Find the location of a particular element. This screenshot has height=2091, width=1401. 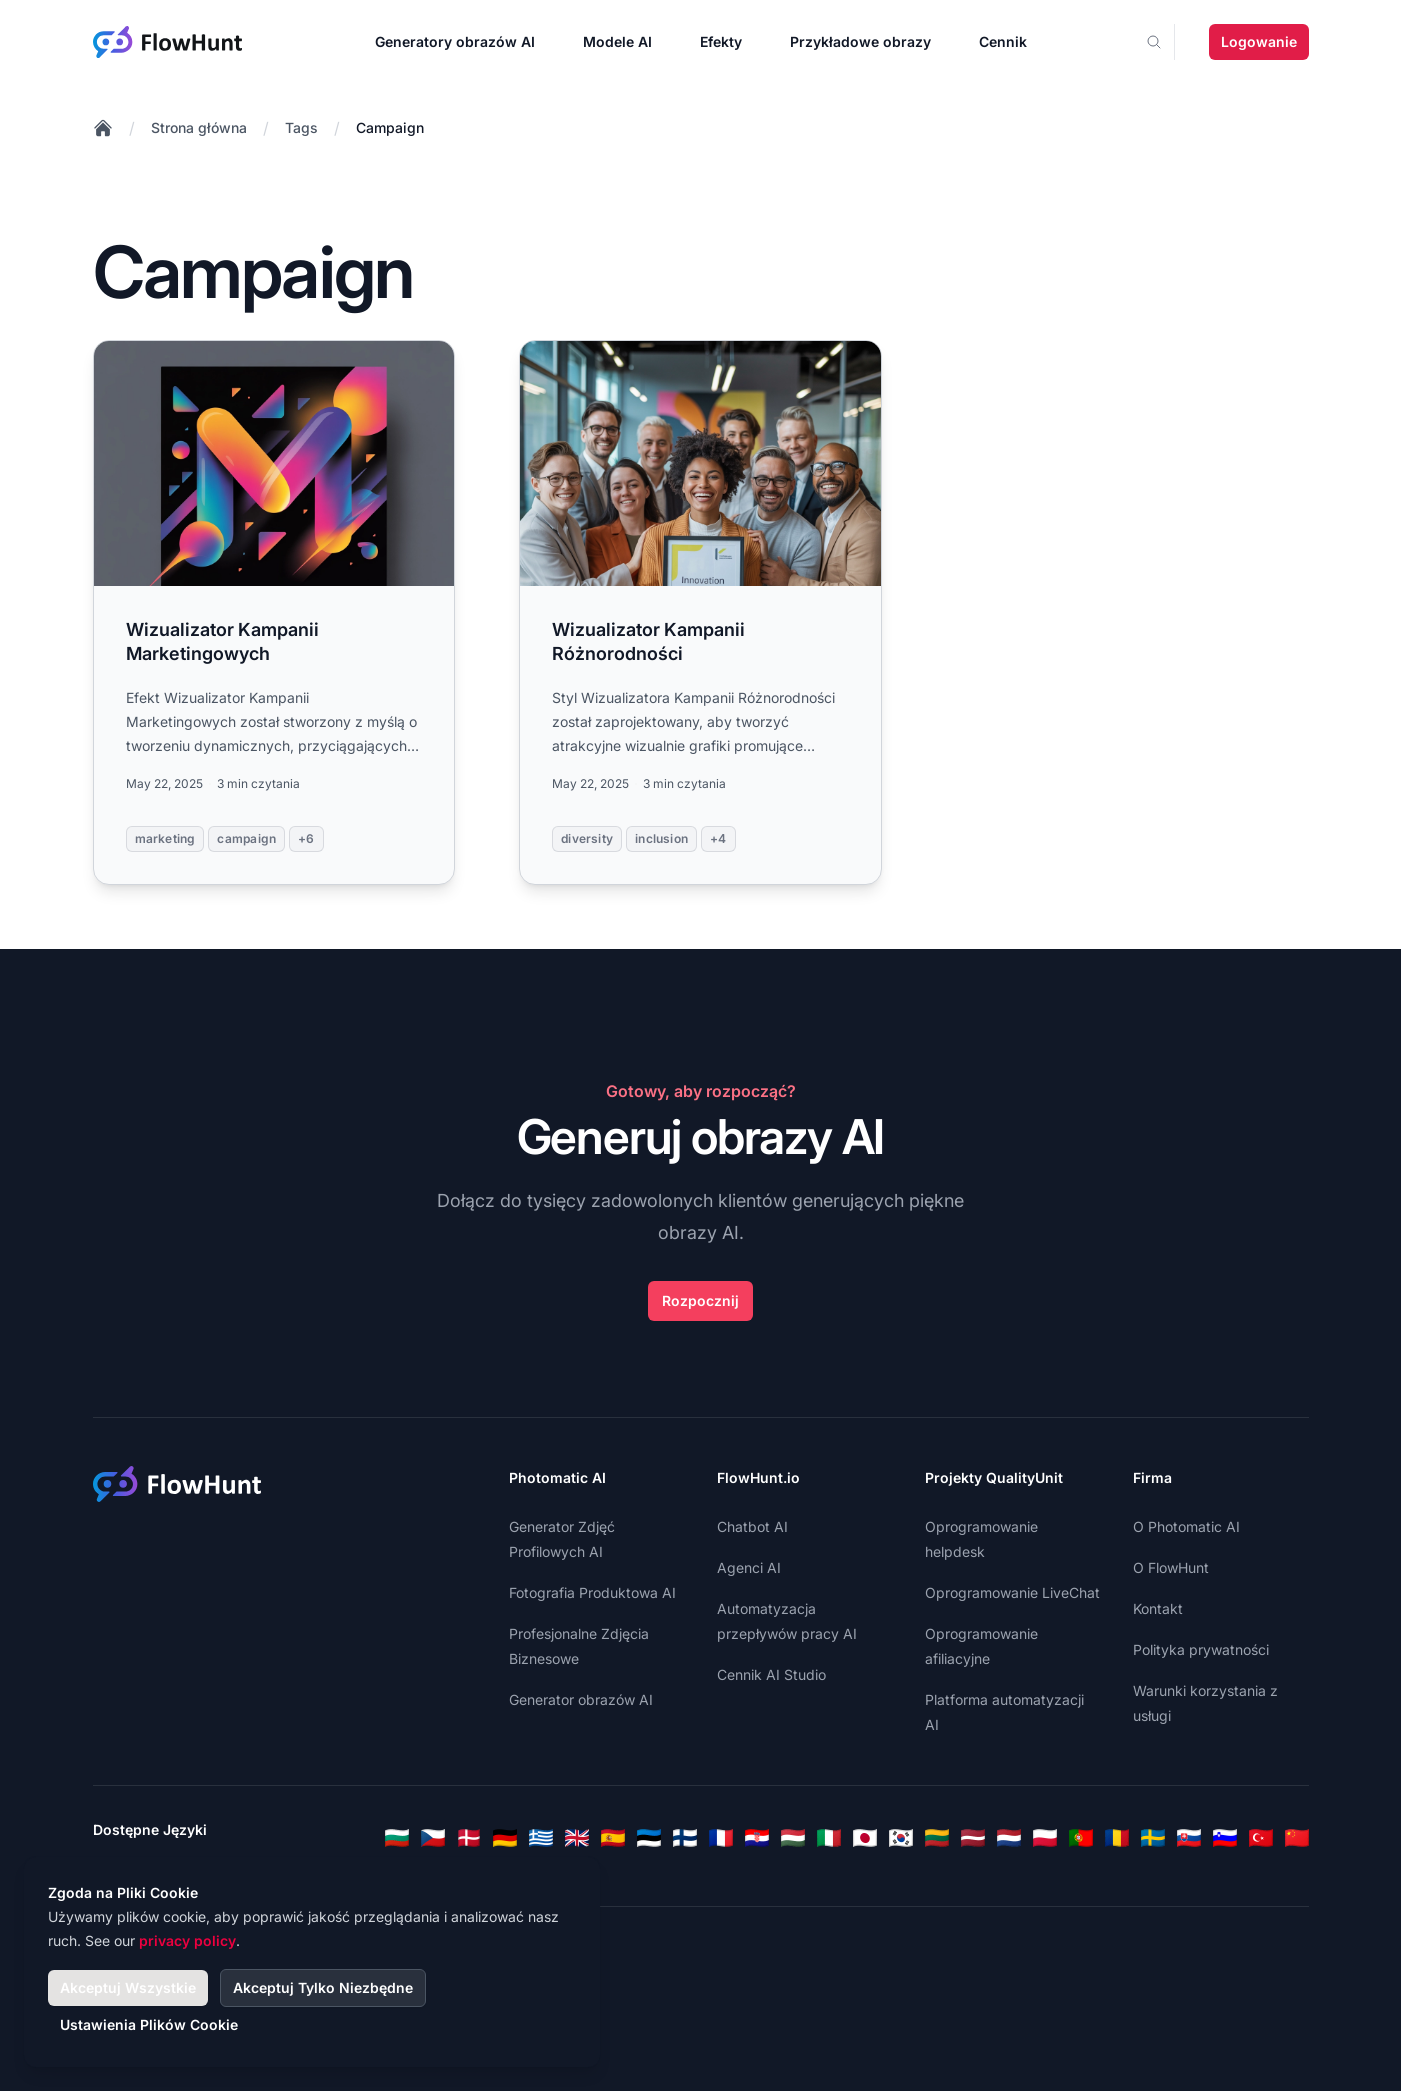

[Read more: Wizualizator Kampanii Marketingowych] is located at coordinates (274, 612).